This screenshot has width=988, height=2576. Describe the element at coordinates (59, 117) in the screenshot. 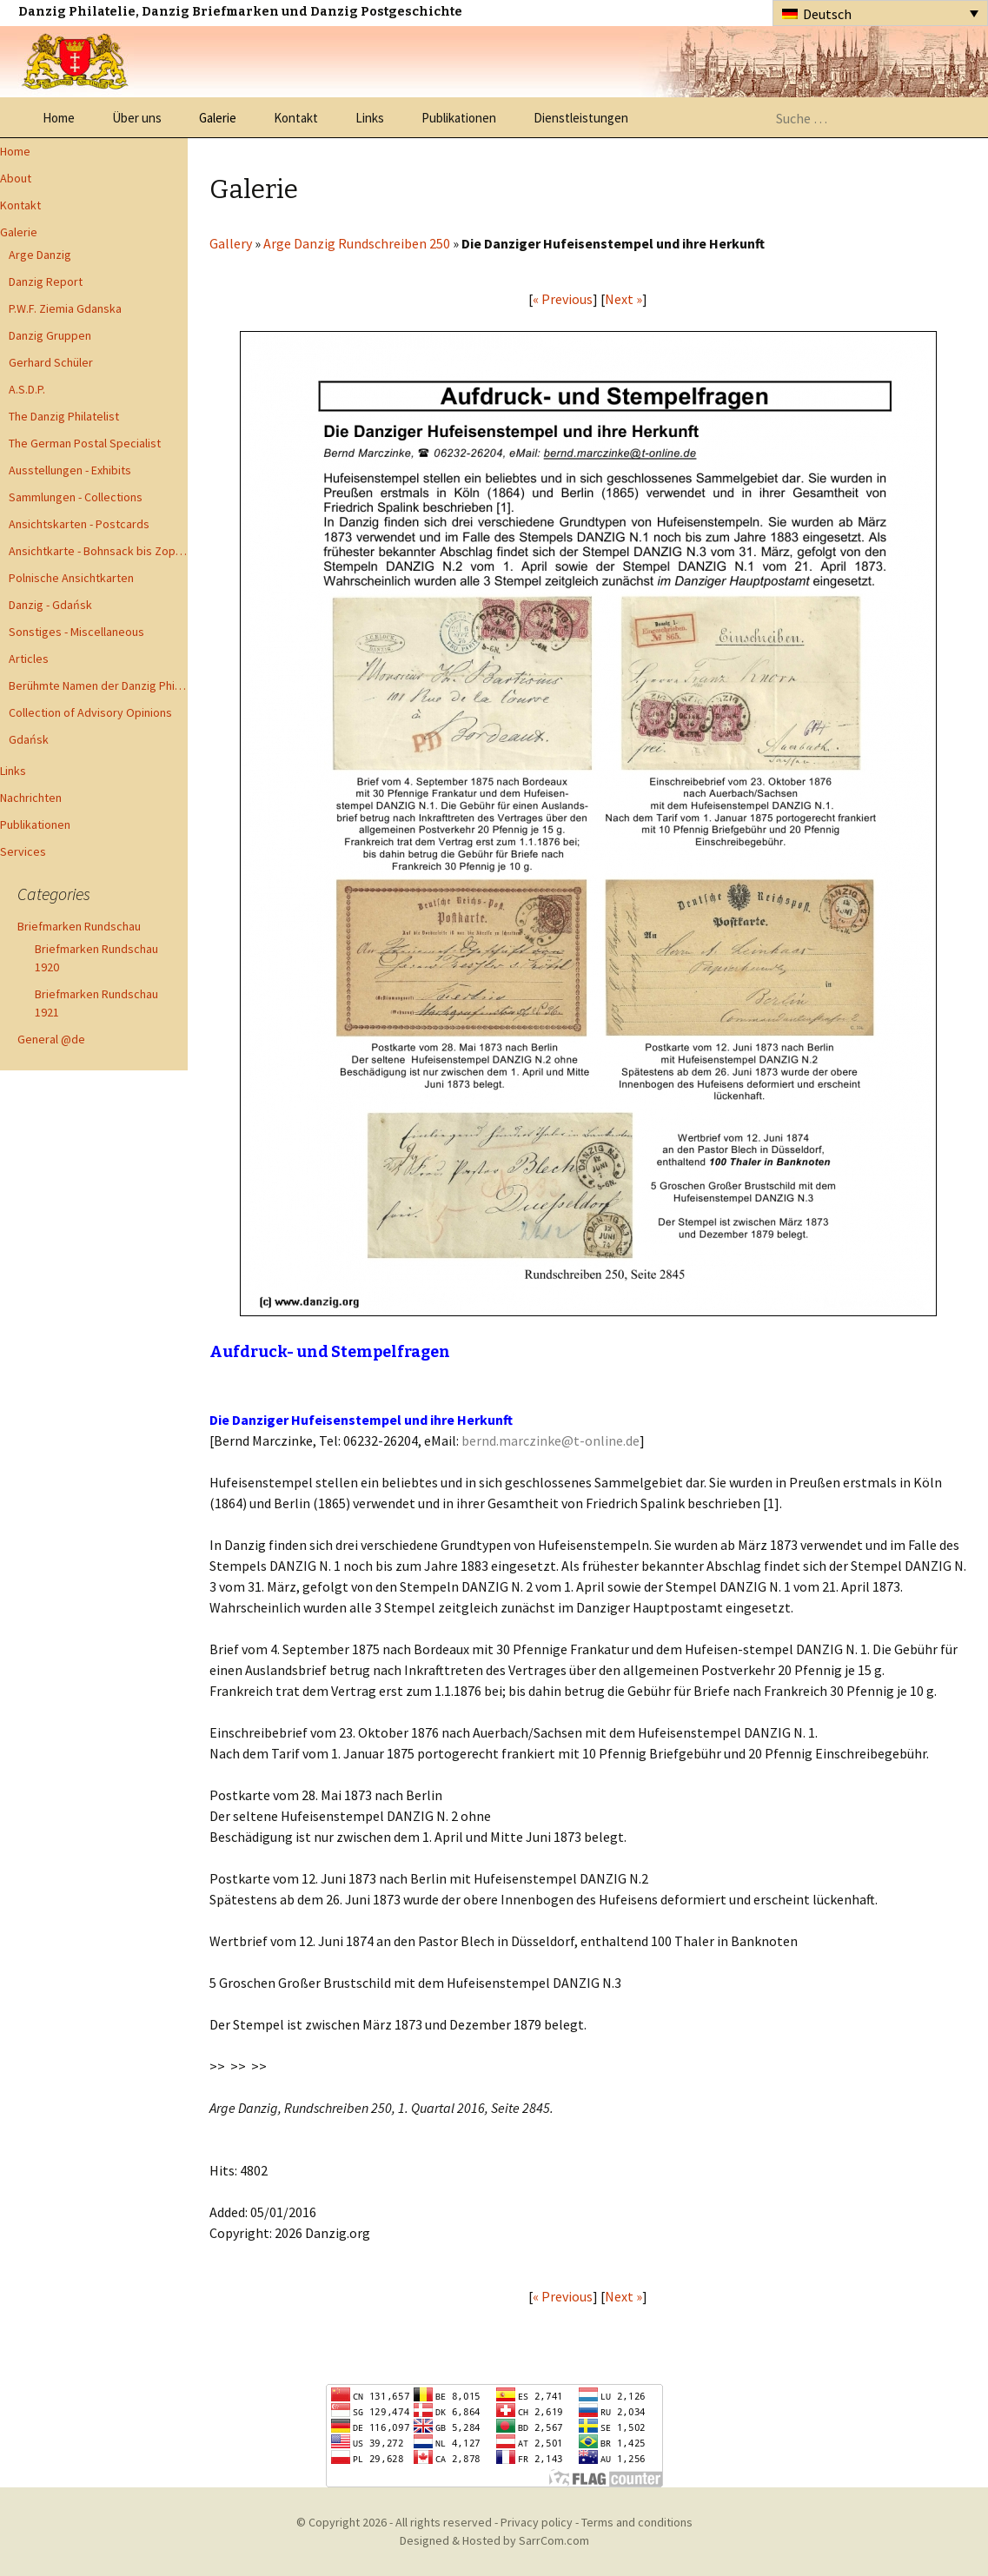

I see `Home` at that location.